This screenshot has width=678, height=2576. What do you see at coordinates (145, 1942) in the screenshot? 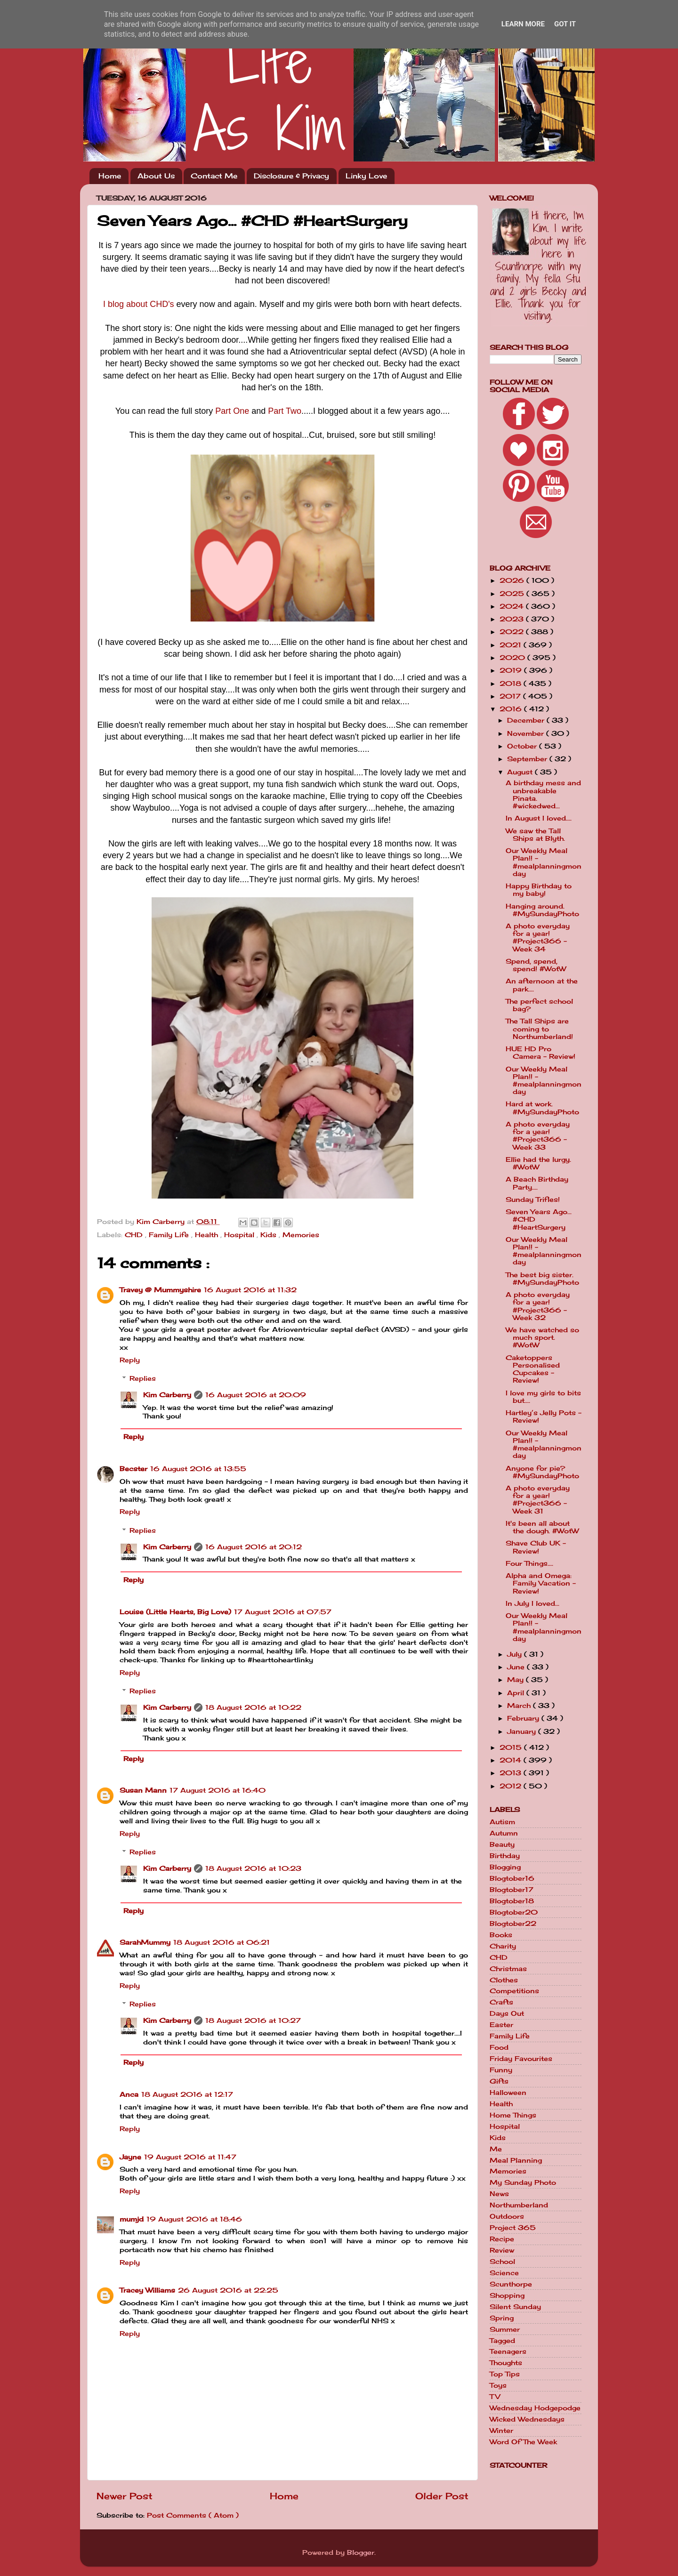
I see `SarahMummy` at bounding box center [145, 1942].